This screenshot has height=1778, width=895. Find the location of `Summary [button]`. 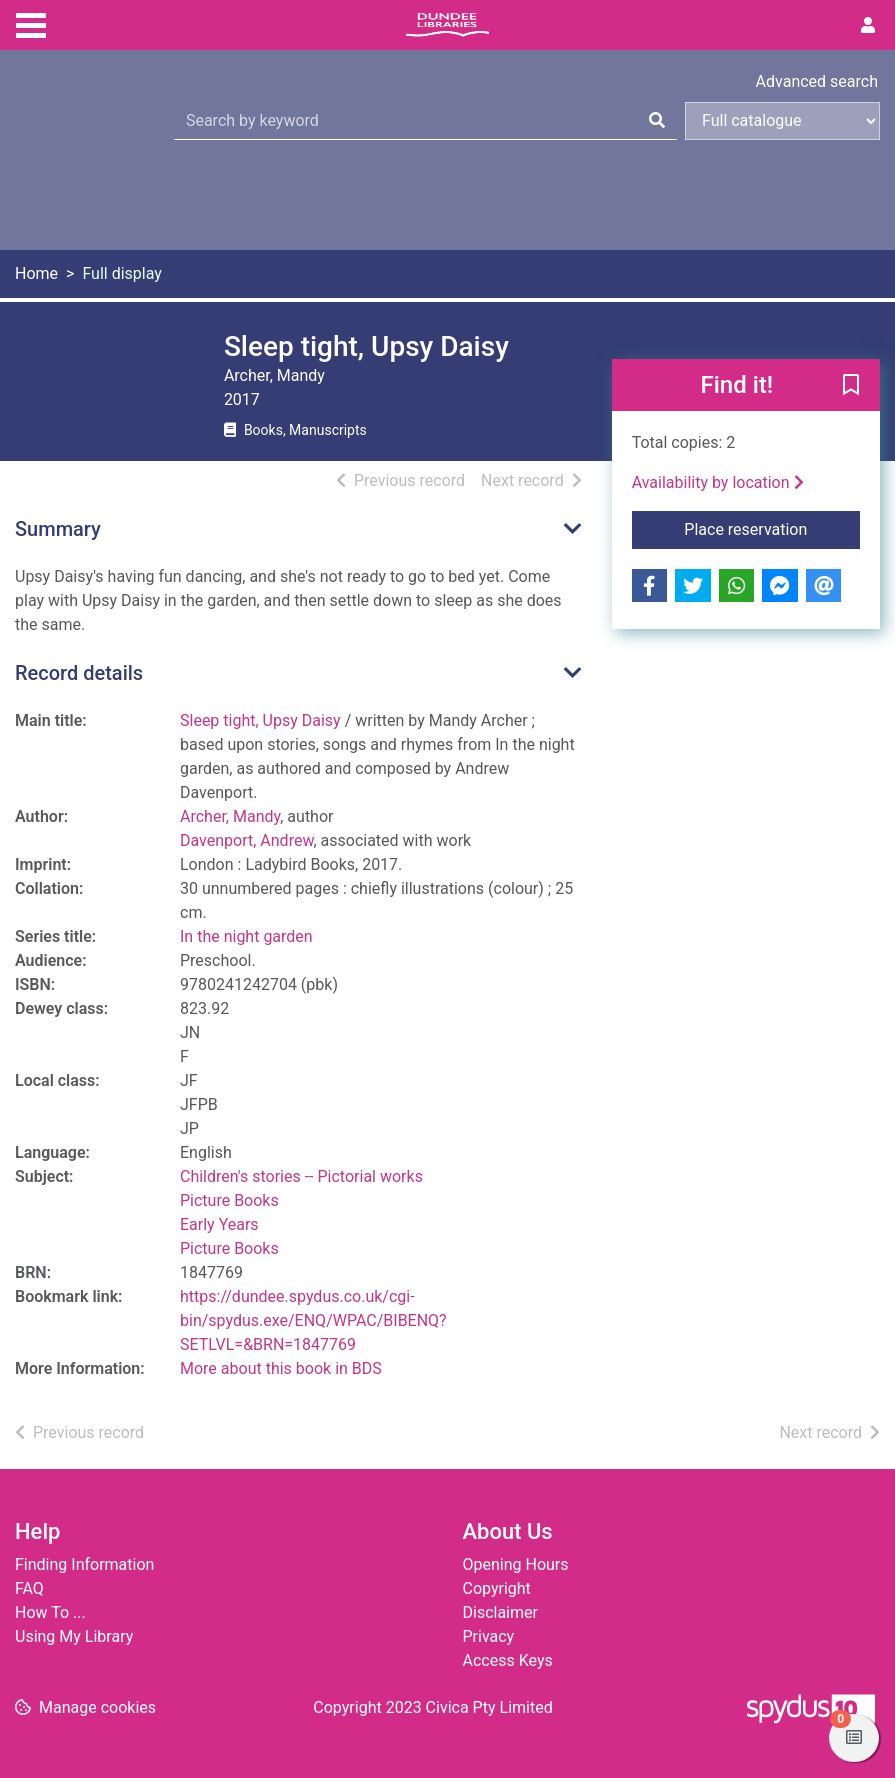

Summary [button] is located at coordinates (58, 529).